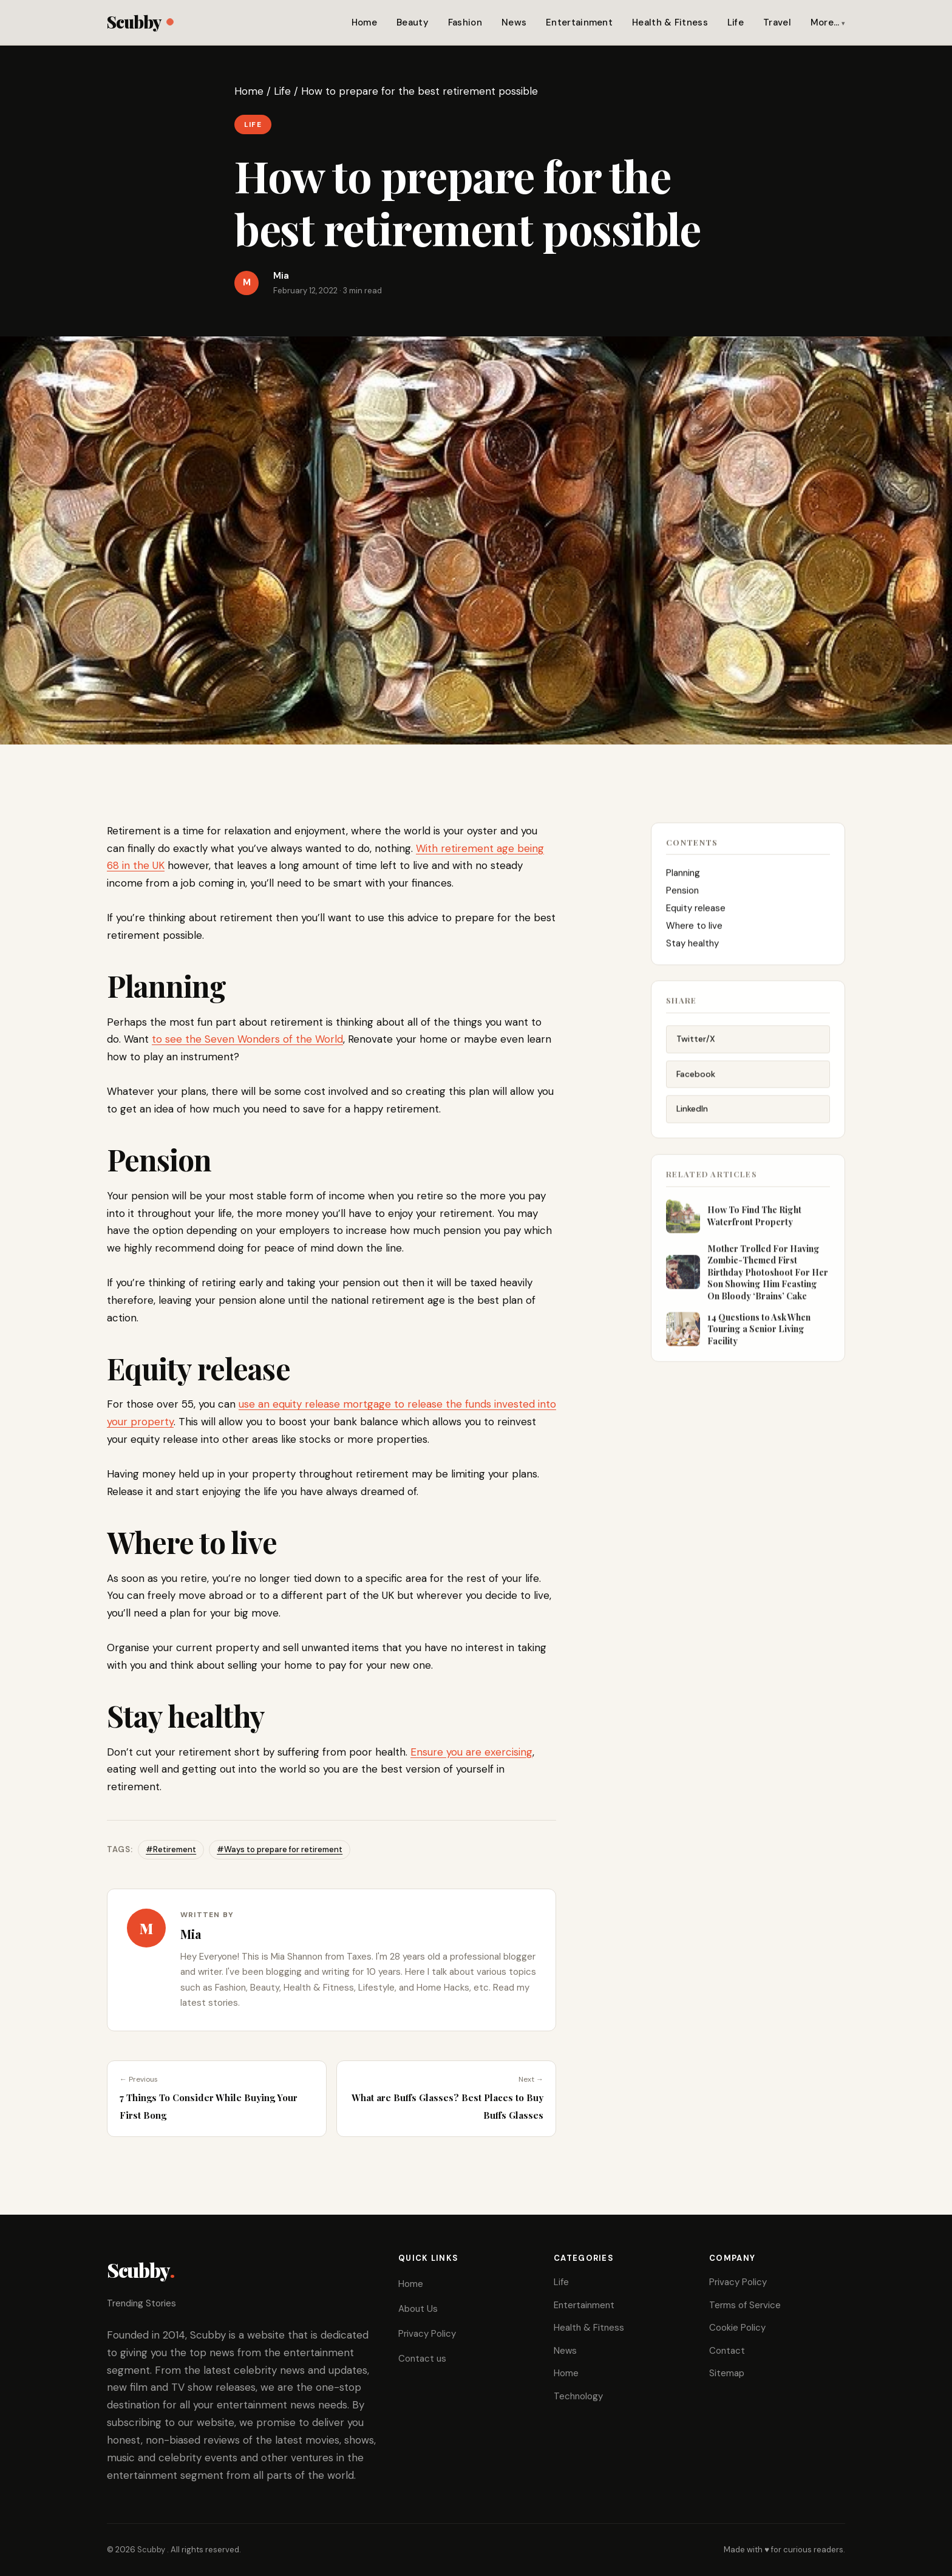 This screenshot has height=2576, width=952. I want to click on Equity release, so click(696, 911).